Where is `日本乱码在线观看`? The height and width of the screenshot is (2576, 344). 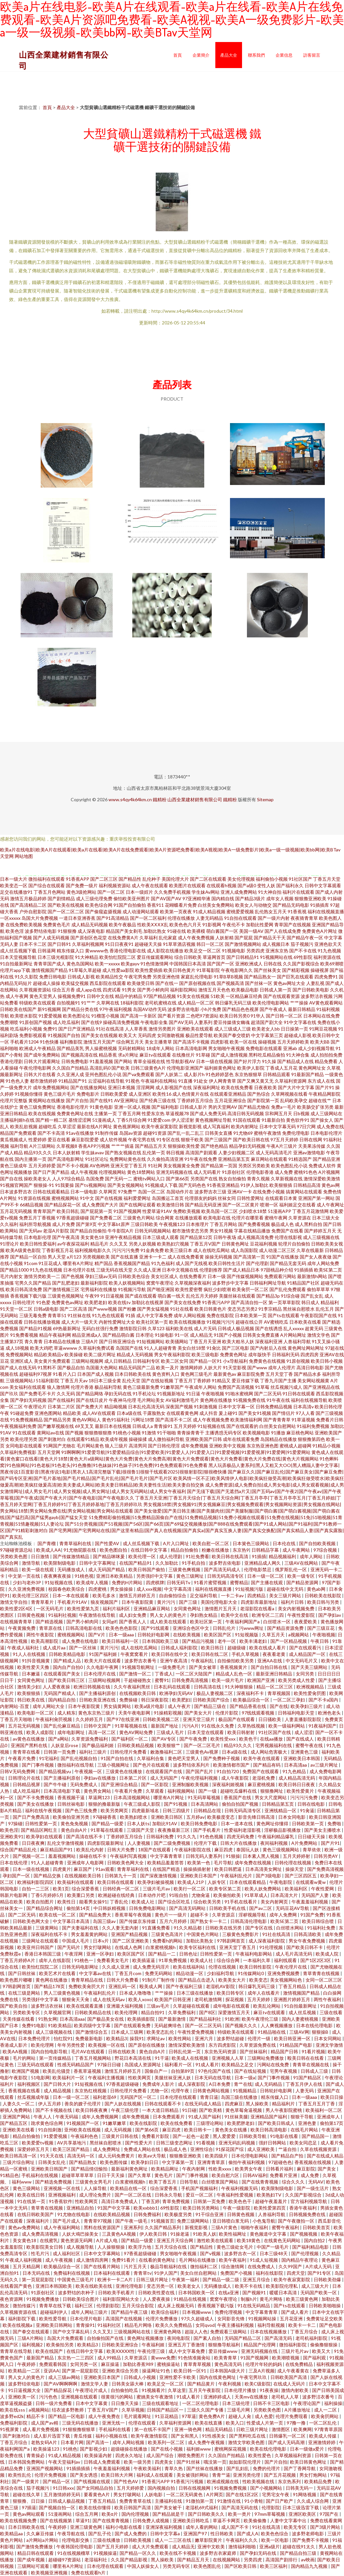 日本乱码在线观看 is located at coordinates (172, 1686).